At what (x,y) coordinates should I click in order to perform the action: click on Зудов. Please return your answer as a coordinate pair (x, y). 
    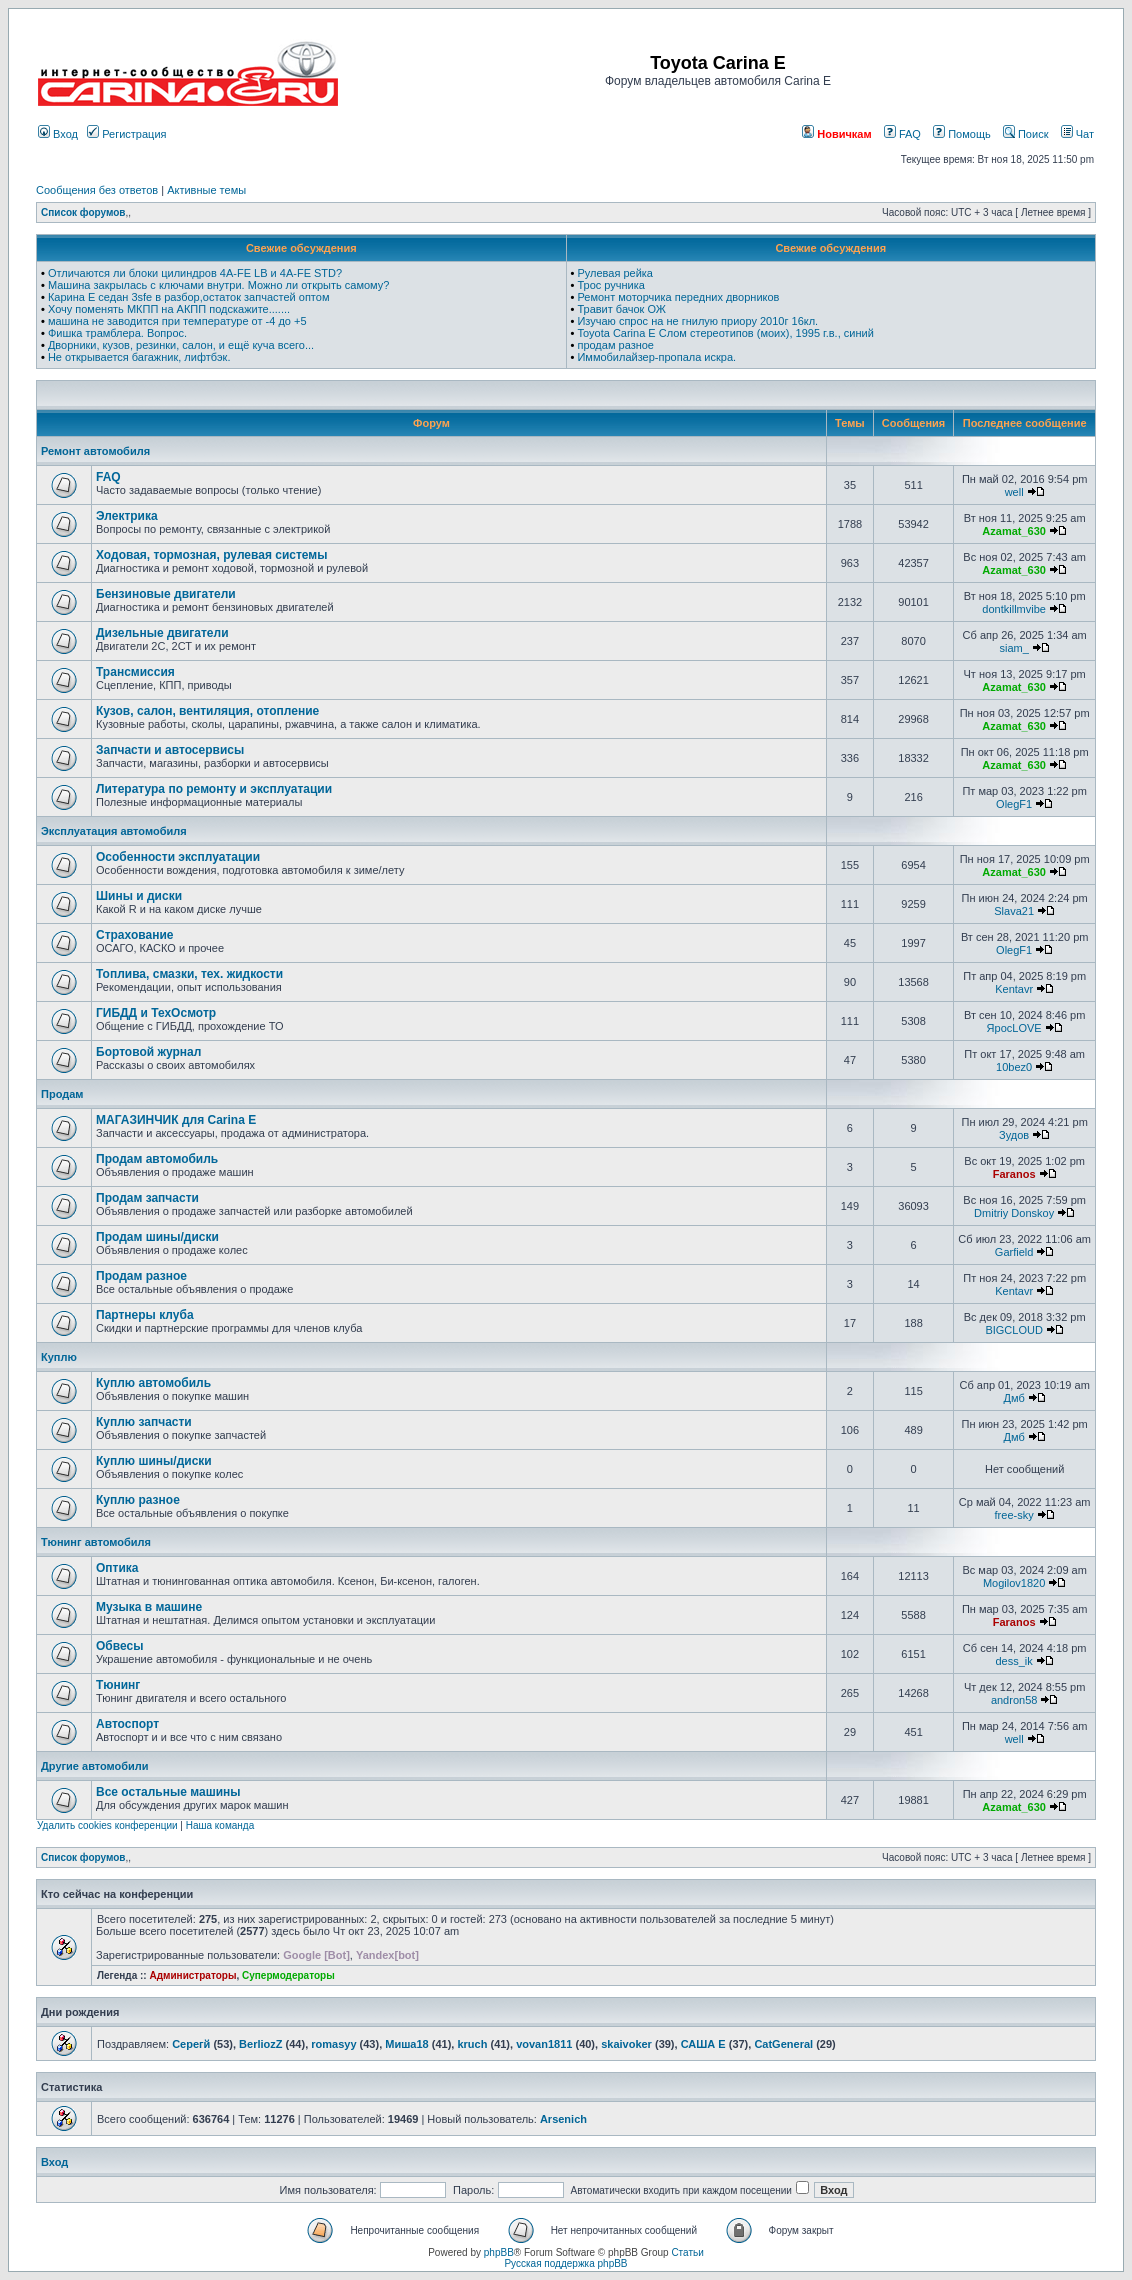
    Looking at the image, I should click on (1014, 1135).